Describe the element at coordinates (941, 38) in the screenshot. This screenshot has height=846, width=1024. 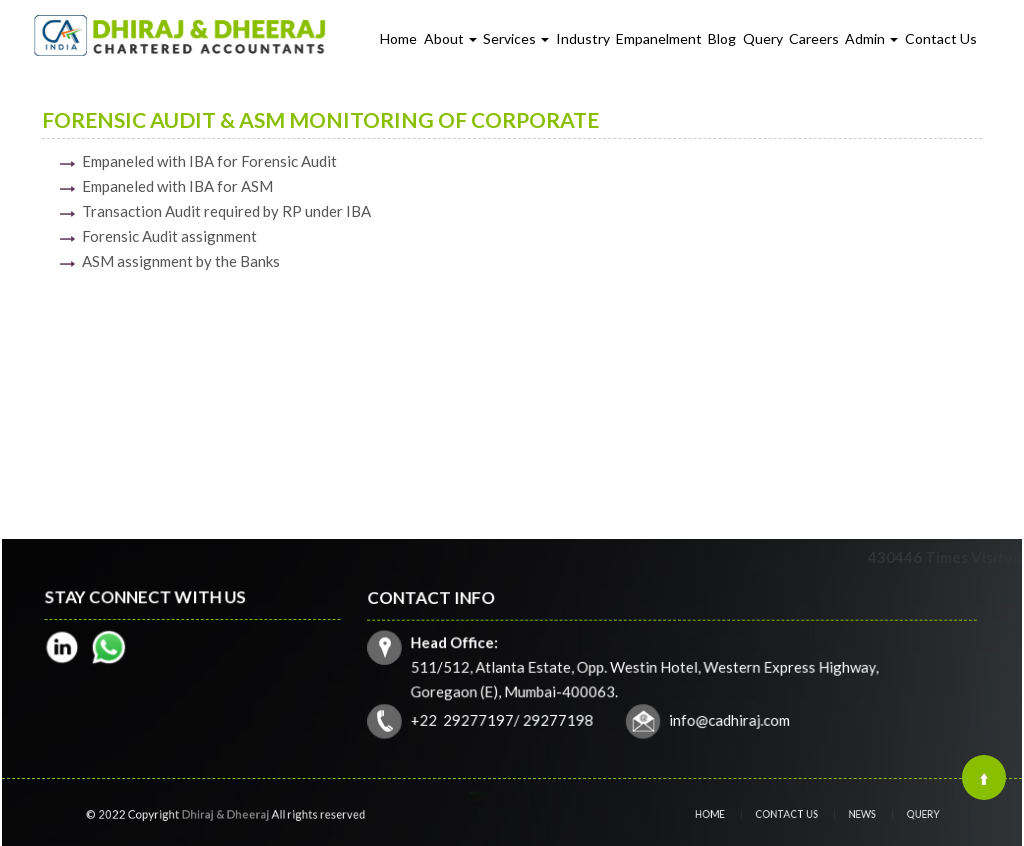
I see `Contact Us` at that location.